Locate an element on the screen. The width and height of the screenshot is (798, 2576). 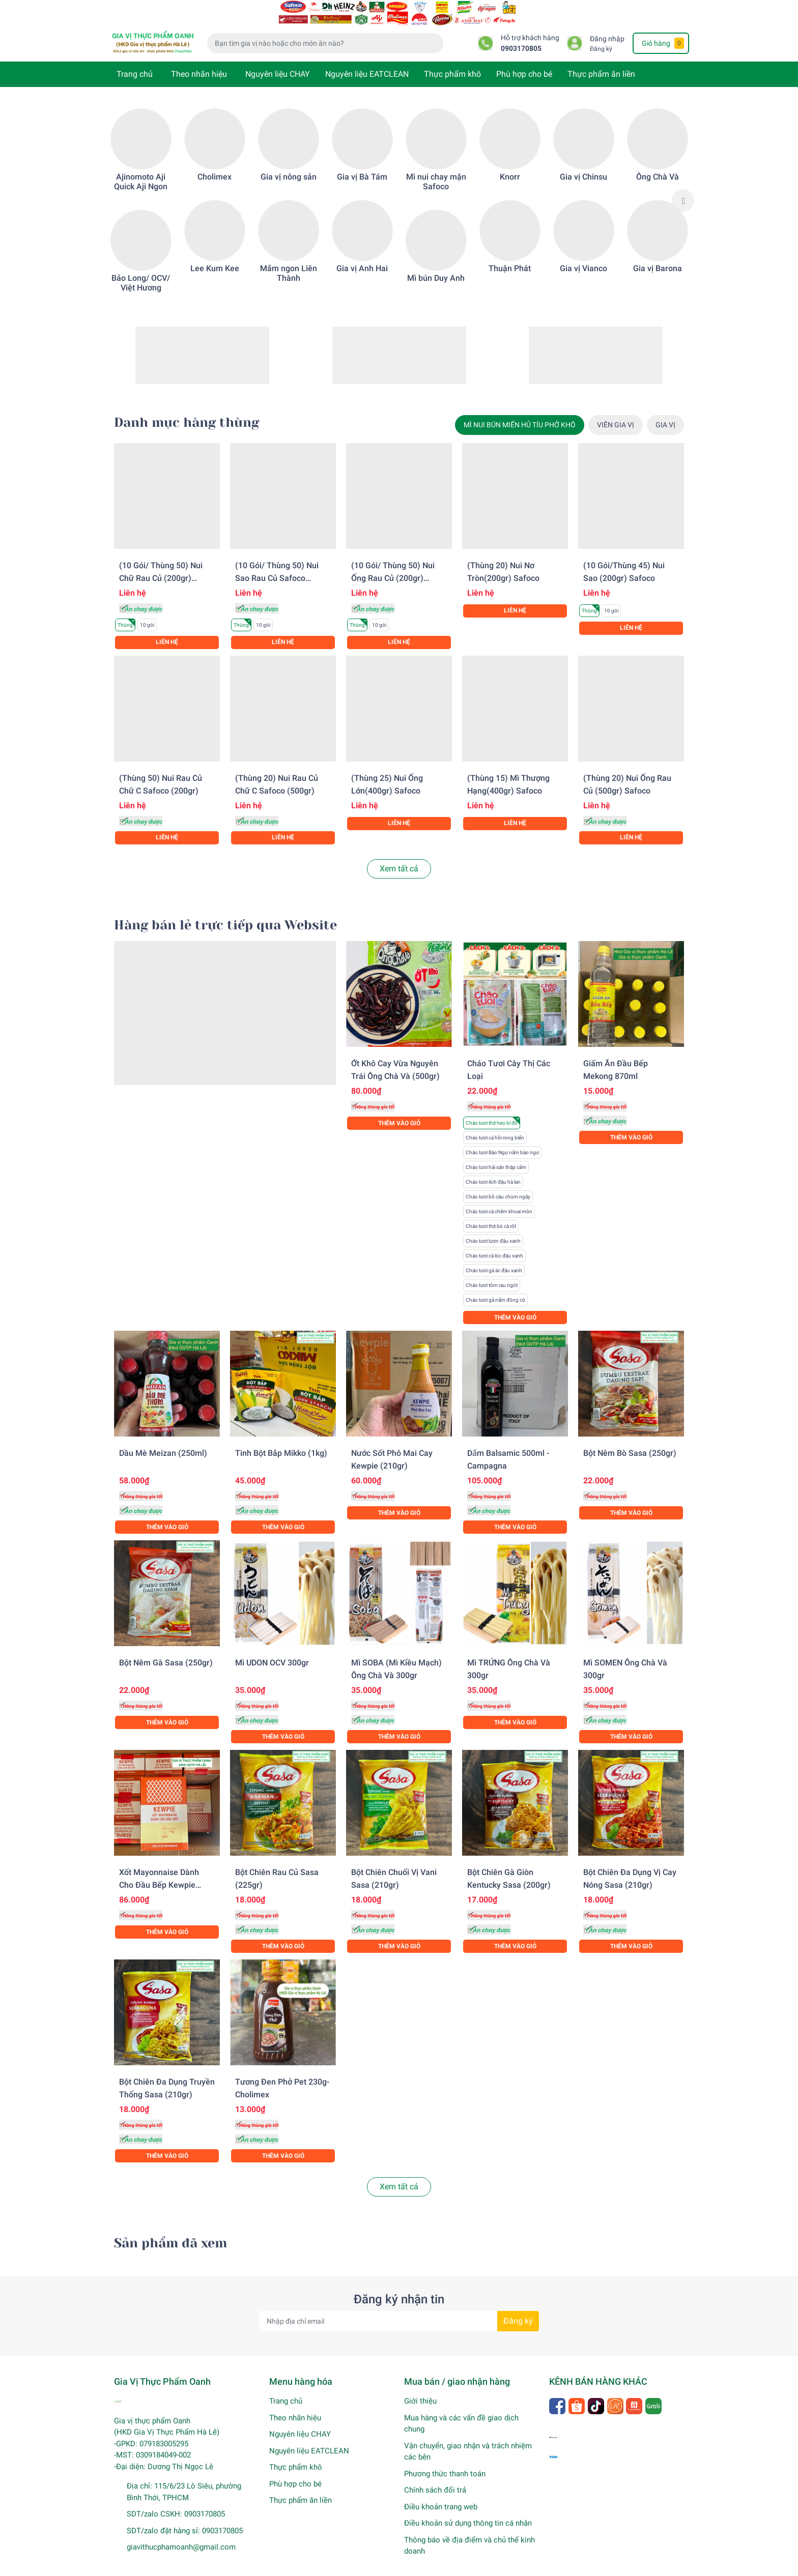
Gia vị Anh Hai is located at coordinates (362, 255).